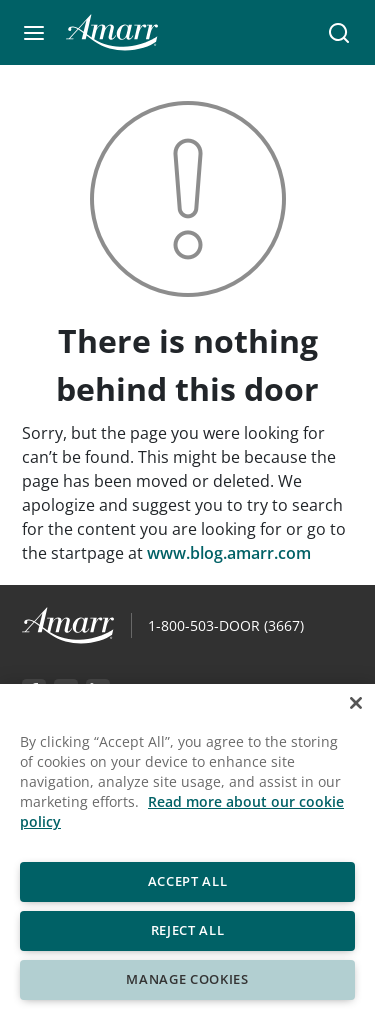 Image resolution: width=375 pixels, height=1016 pixels. What do you see at coordinates (187, 850) in the screenshot?
I see `[region]` at bounding box center [187, 850].